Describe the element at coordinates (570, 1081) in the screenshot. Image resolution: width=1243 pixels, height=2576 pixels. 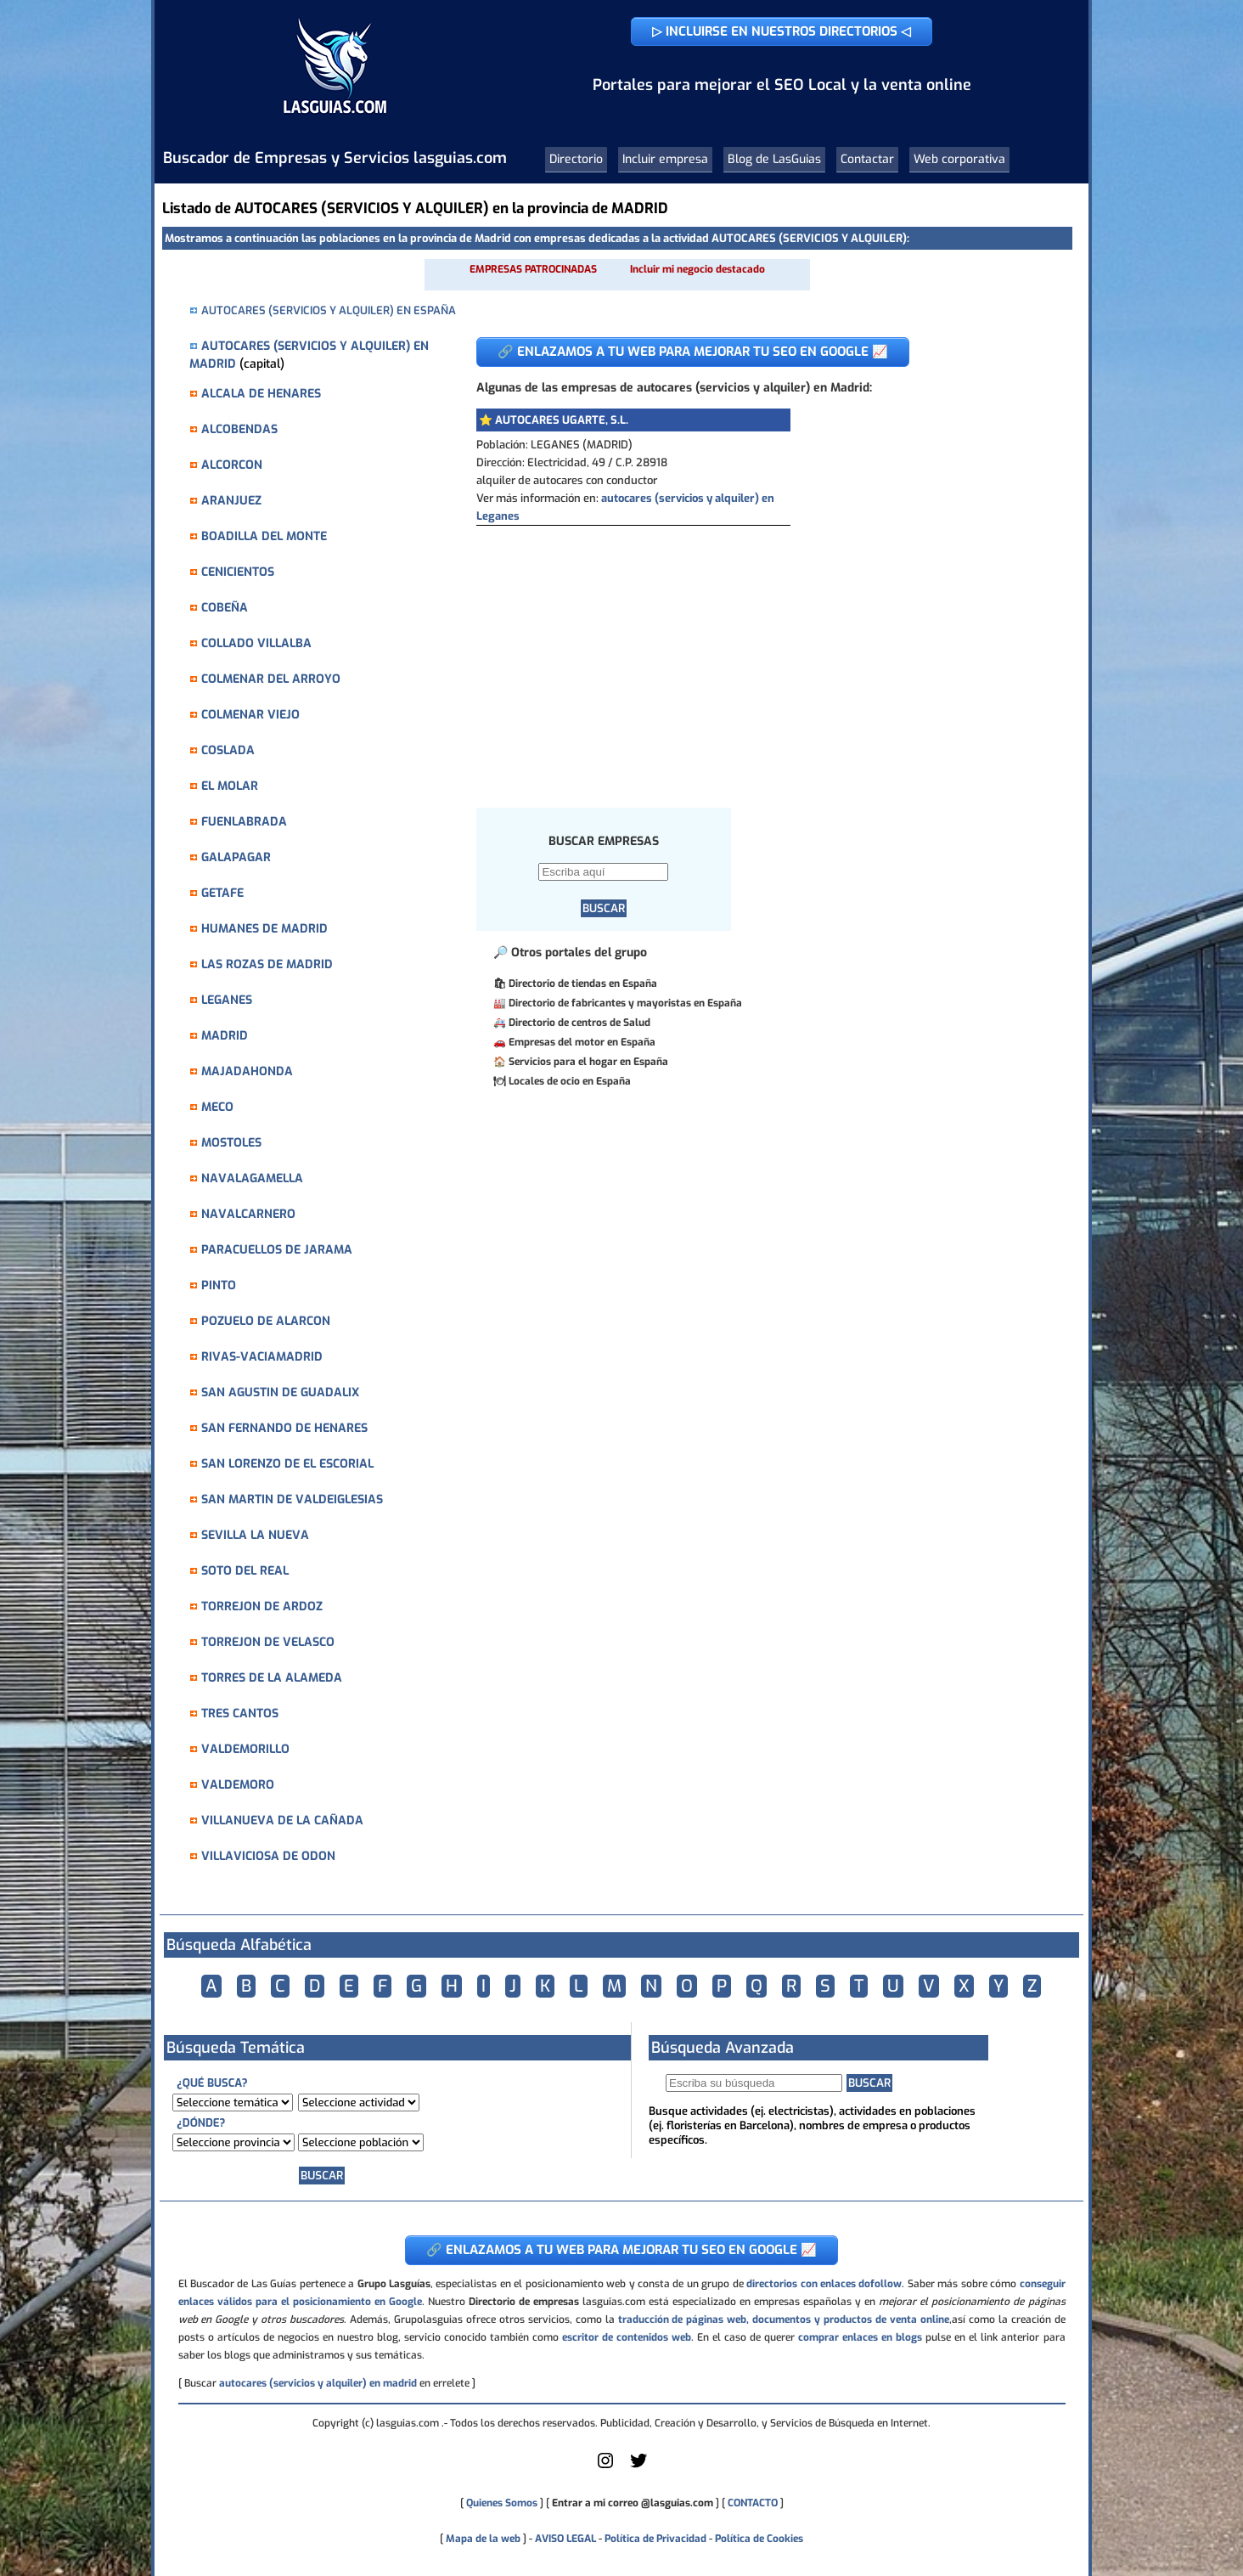
I see `Locales de ocio en España` at that location.